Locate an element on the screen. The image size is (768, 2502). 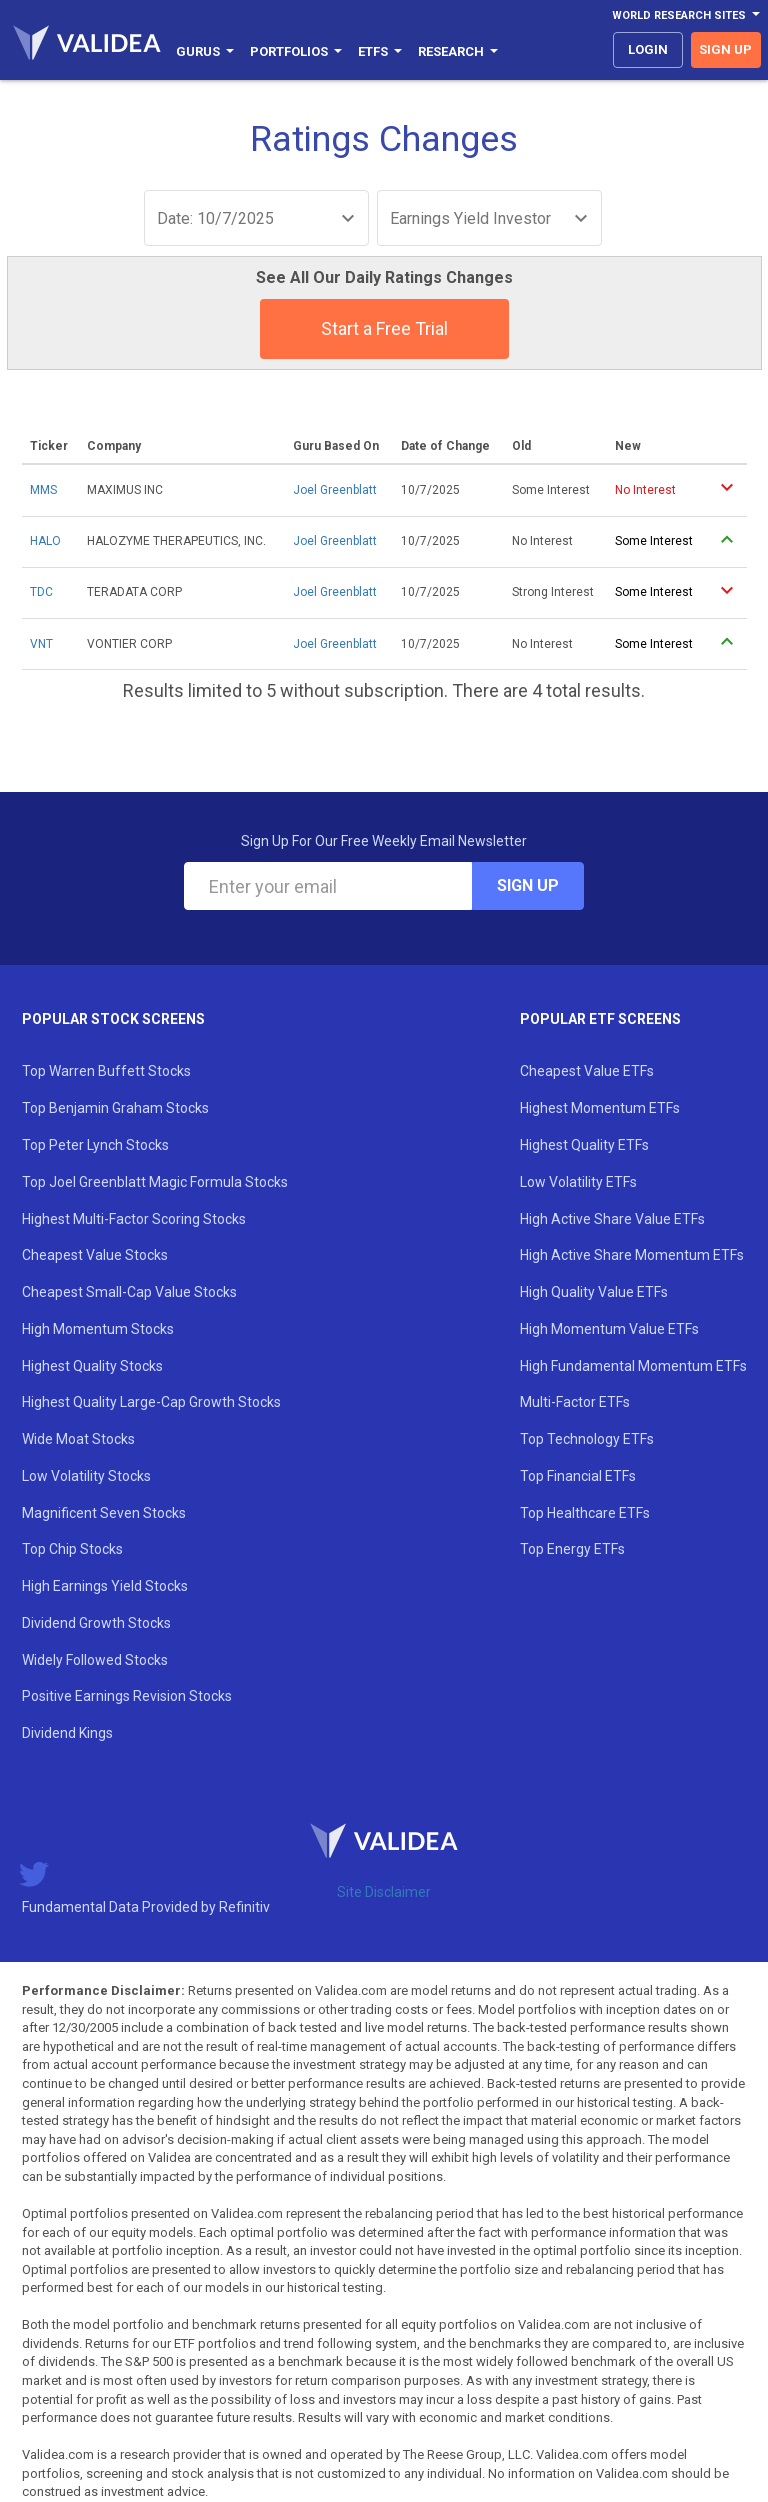
Highest Multi-Factor Scoring Stocks is located at coordinates (134, 1219).